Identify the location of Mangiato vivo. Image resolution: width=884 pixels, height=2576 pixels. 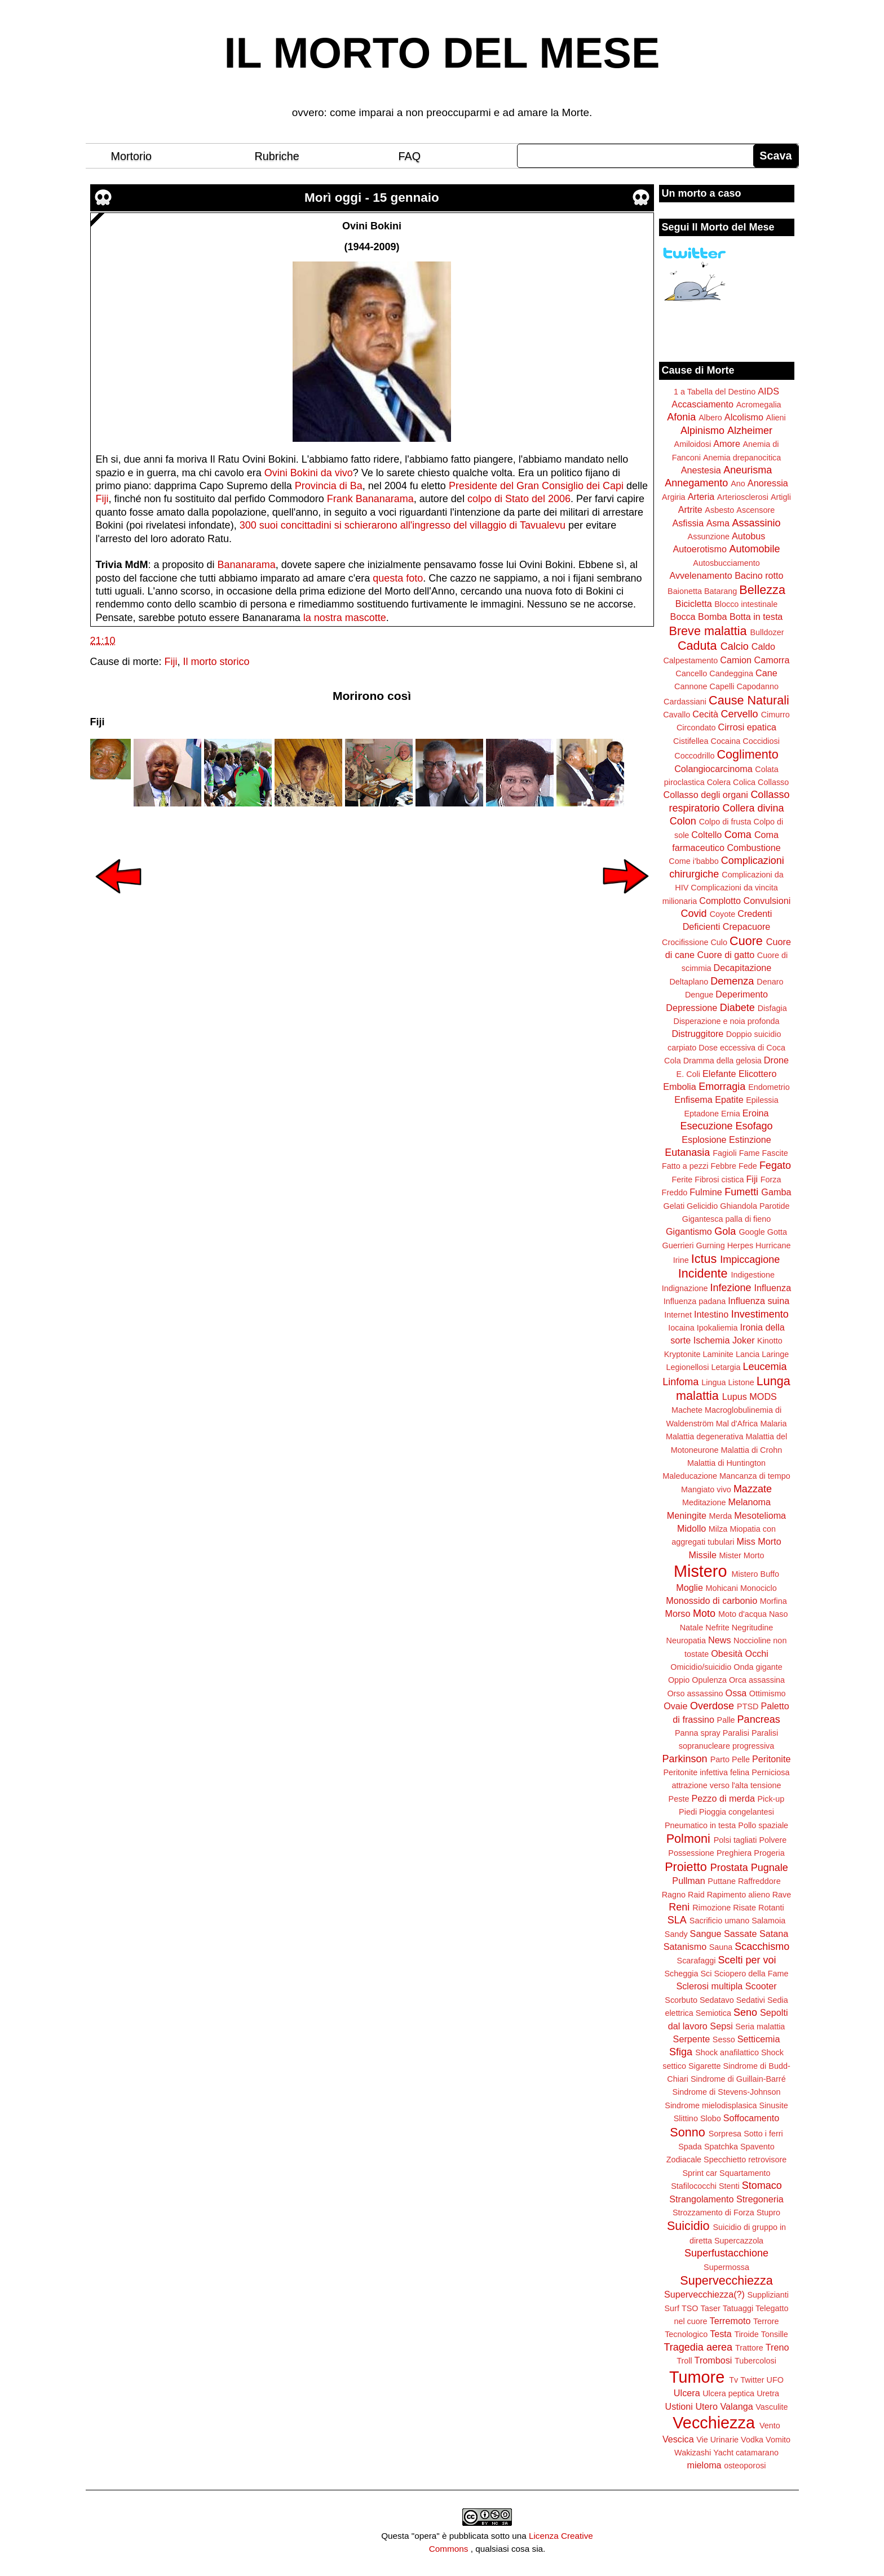
(706, 1489).